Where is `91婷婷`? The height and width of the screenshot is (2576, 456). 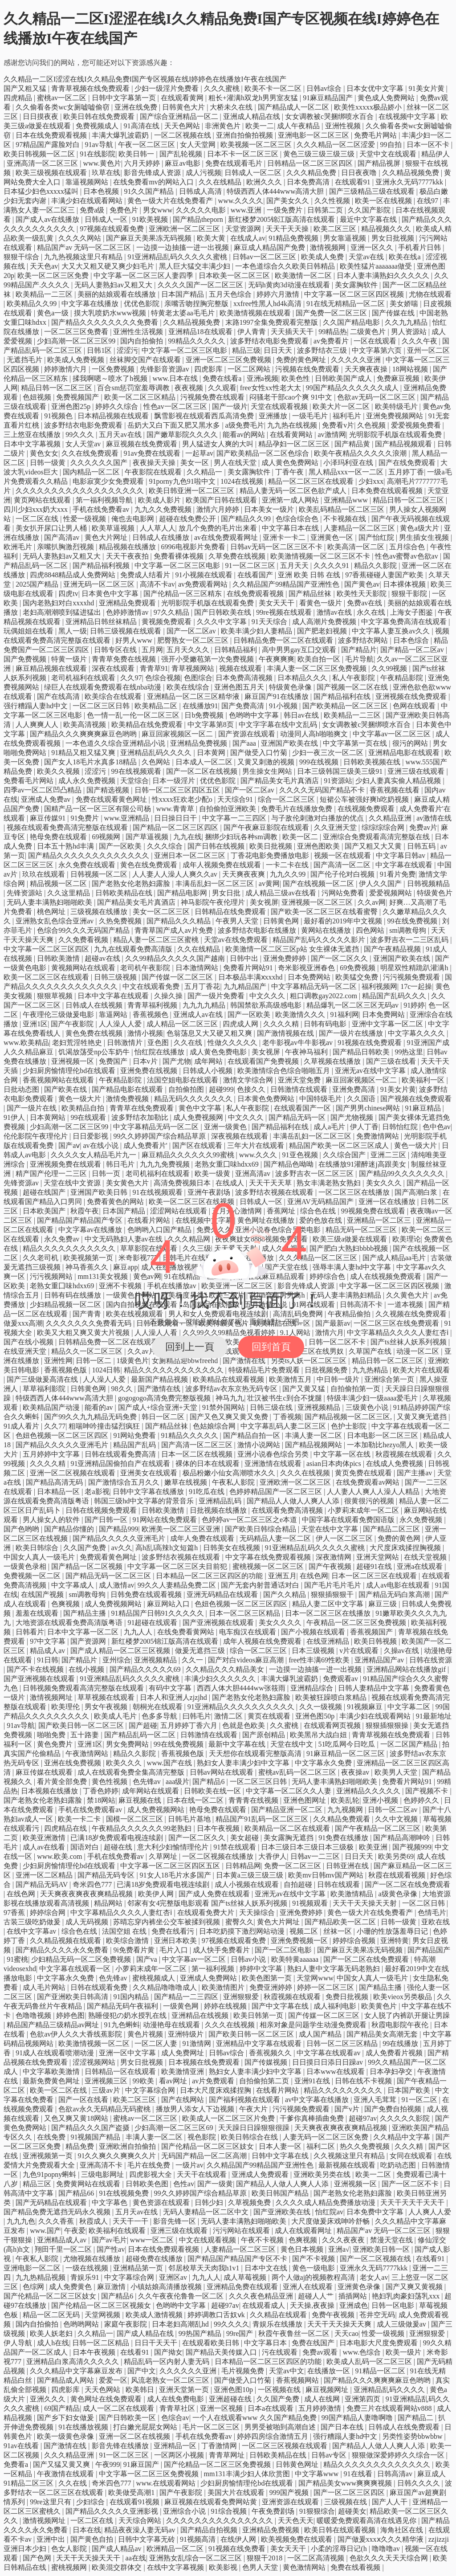
91婷婷 is located at coordinates (414, 1005).